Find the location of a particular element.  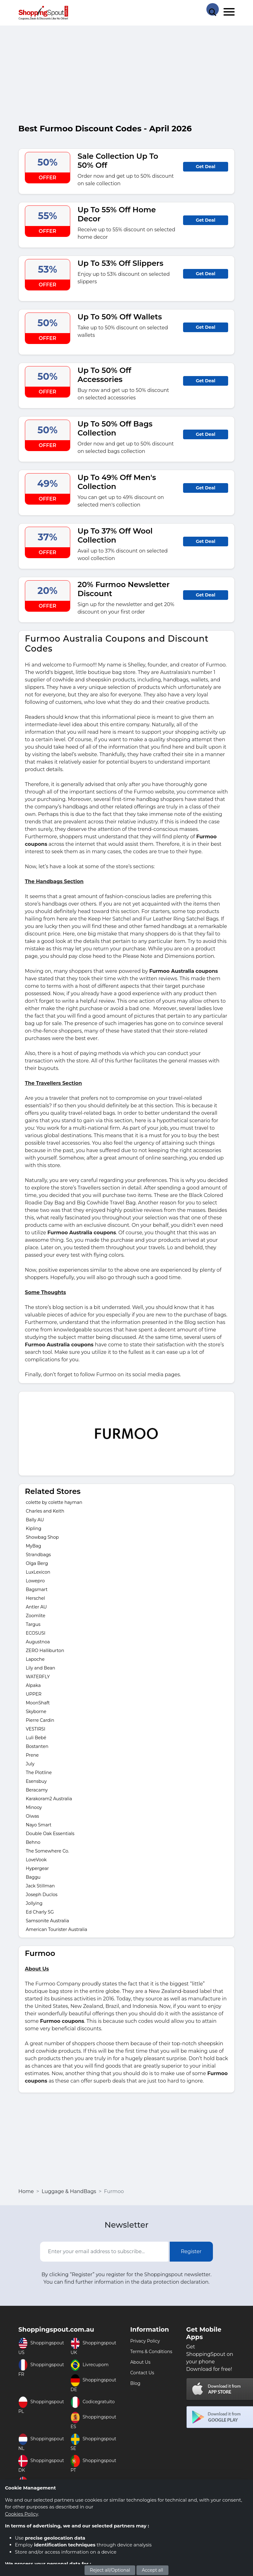

Reject all/Optional is located at coordinates (110, 2570).